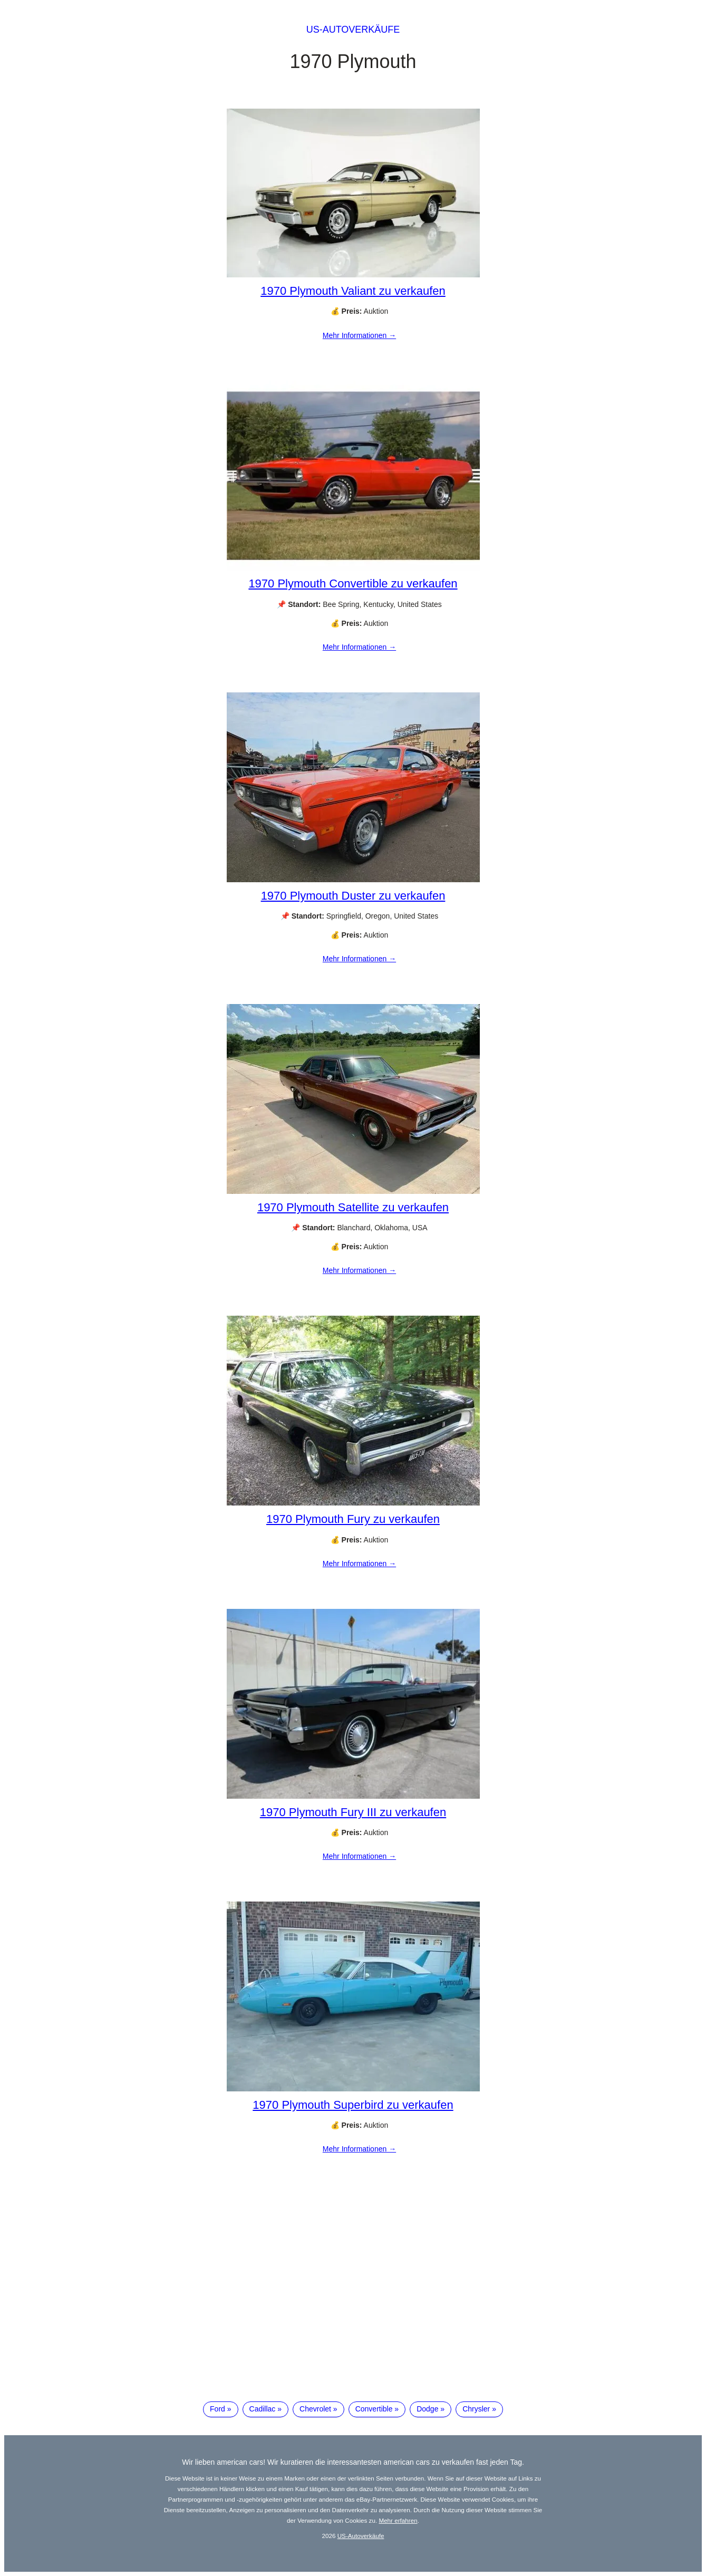 Image resolution: width=706 pixels, height=2576 pixels. I want to click on 1970 Plymouth Valiant zu verkaufen, so click(353, 290).